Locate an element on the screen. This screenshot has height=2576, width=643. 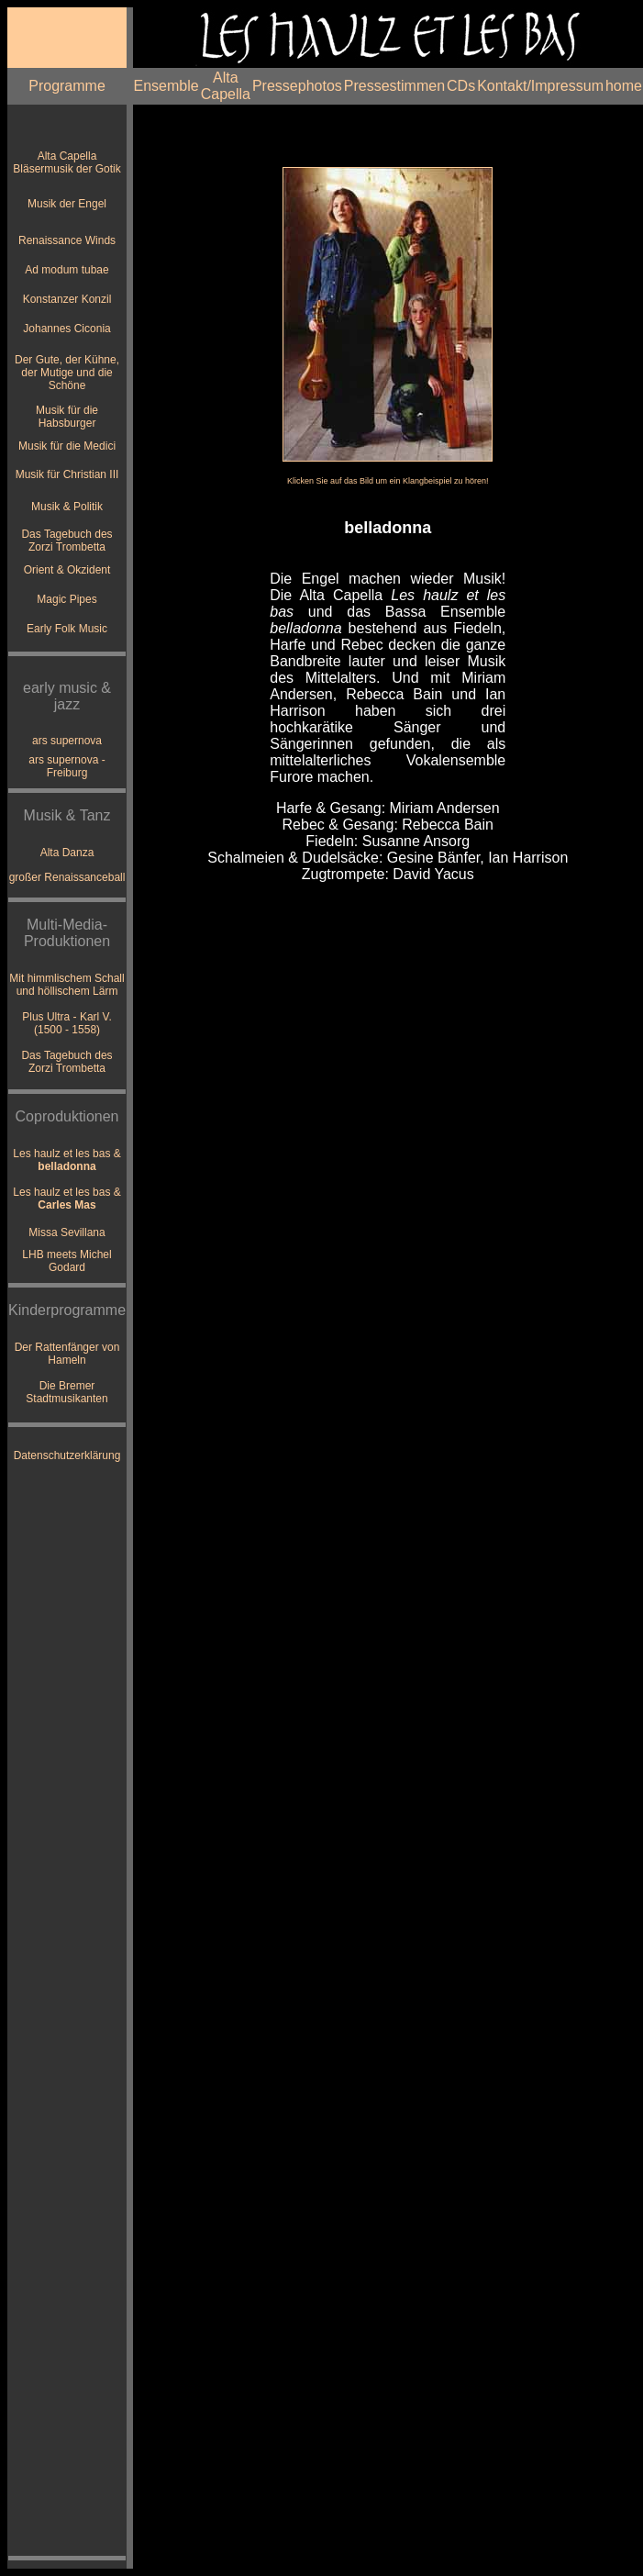
Musik für die Habsburger is located at coordinates (67, 416).